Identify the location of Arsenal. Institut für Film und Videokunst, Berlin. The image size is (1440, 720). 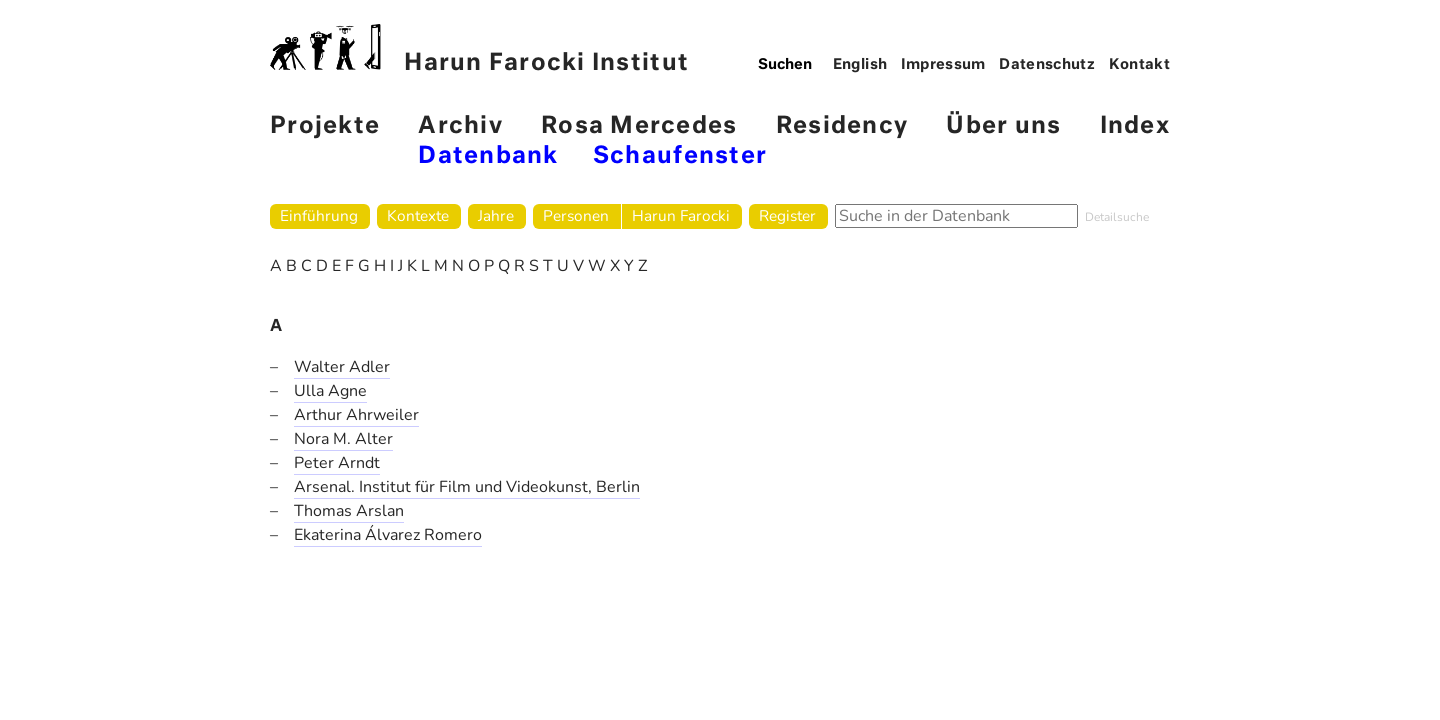
(467, 487).